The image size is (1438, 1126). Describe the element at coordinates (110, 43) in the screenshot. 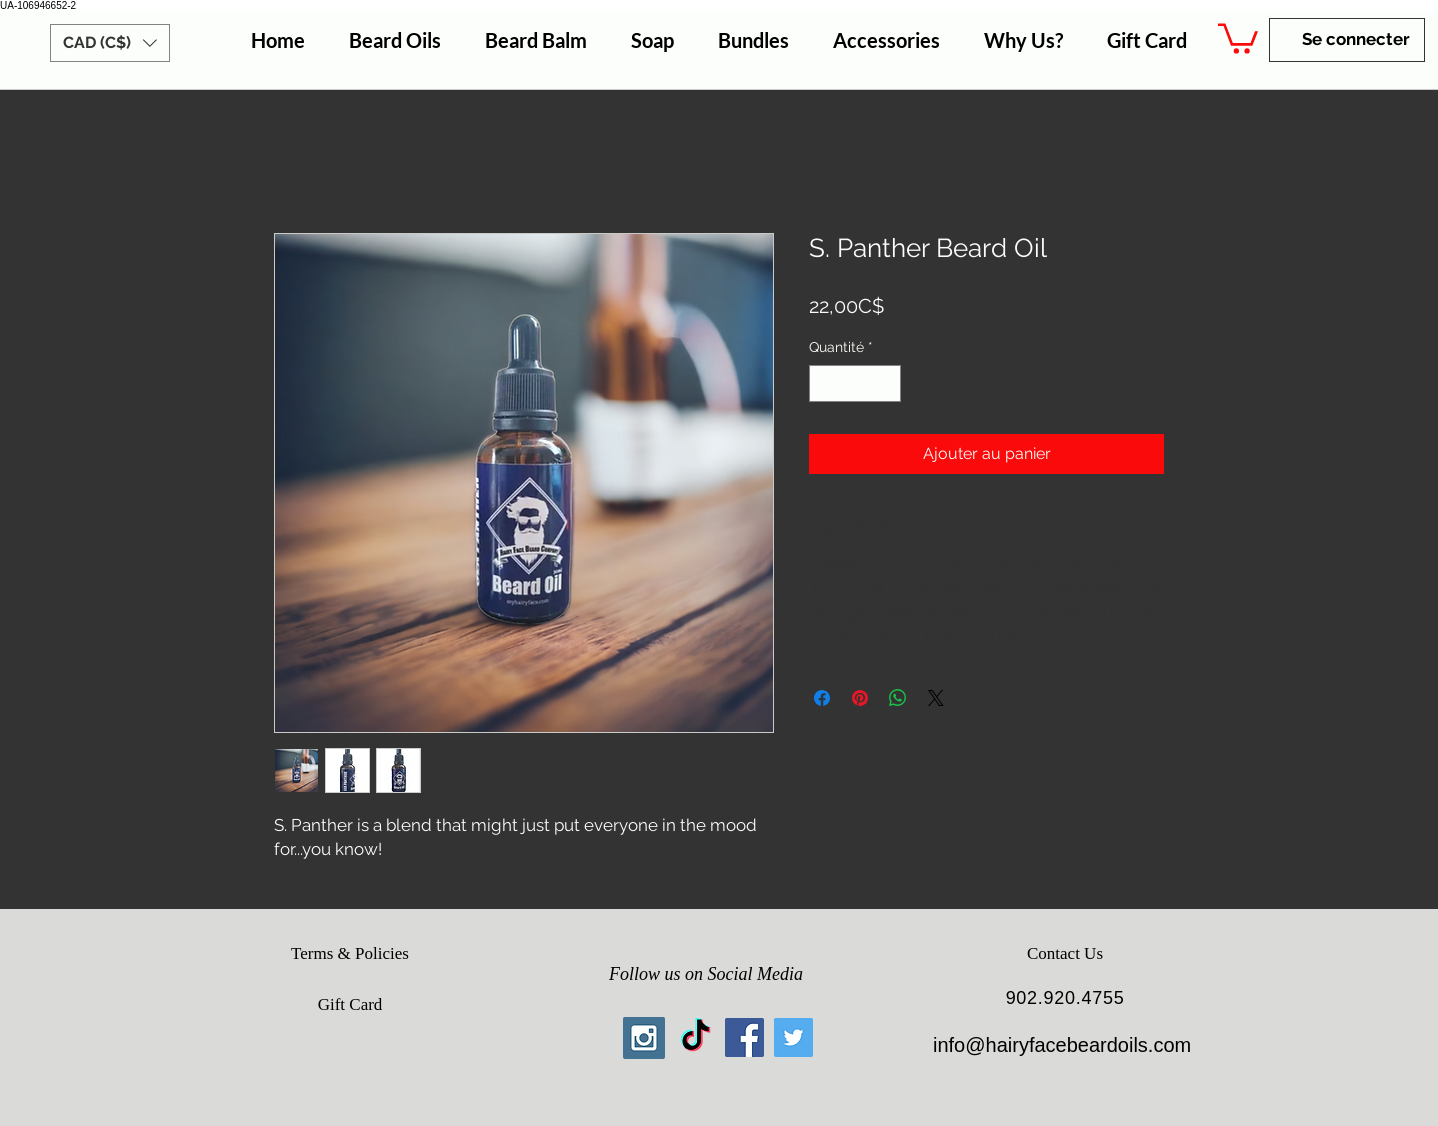

I see `[listbox]` at that location.